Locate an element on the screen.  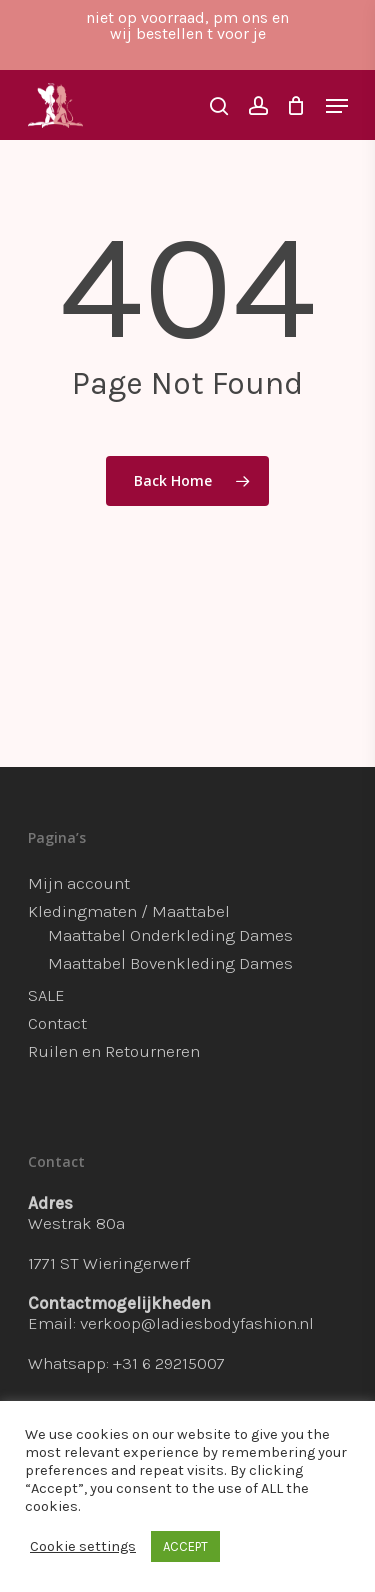
ACCEPT [button] is located at coordinates (185, 1546).